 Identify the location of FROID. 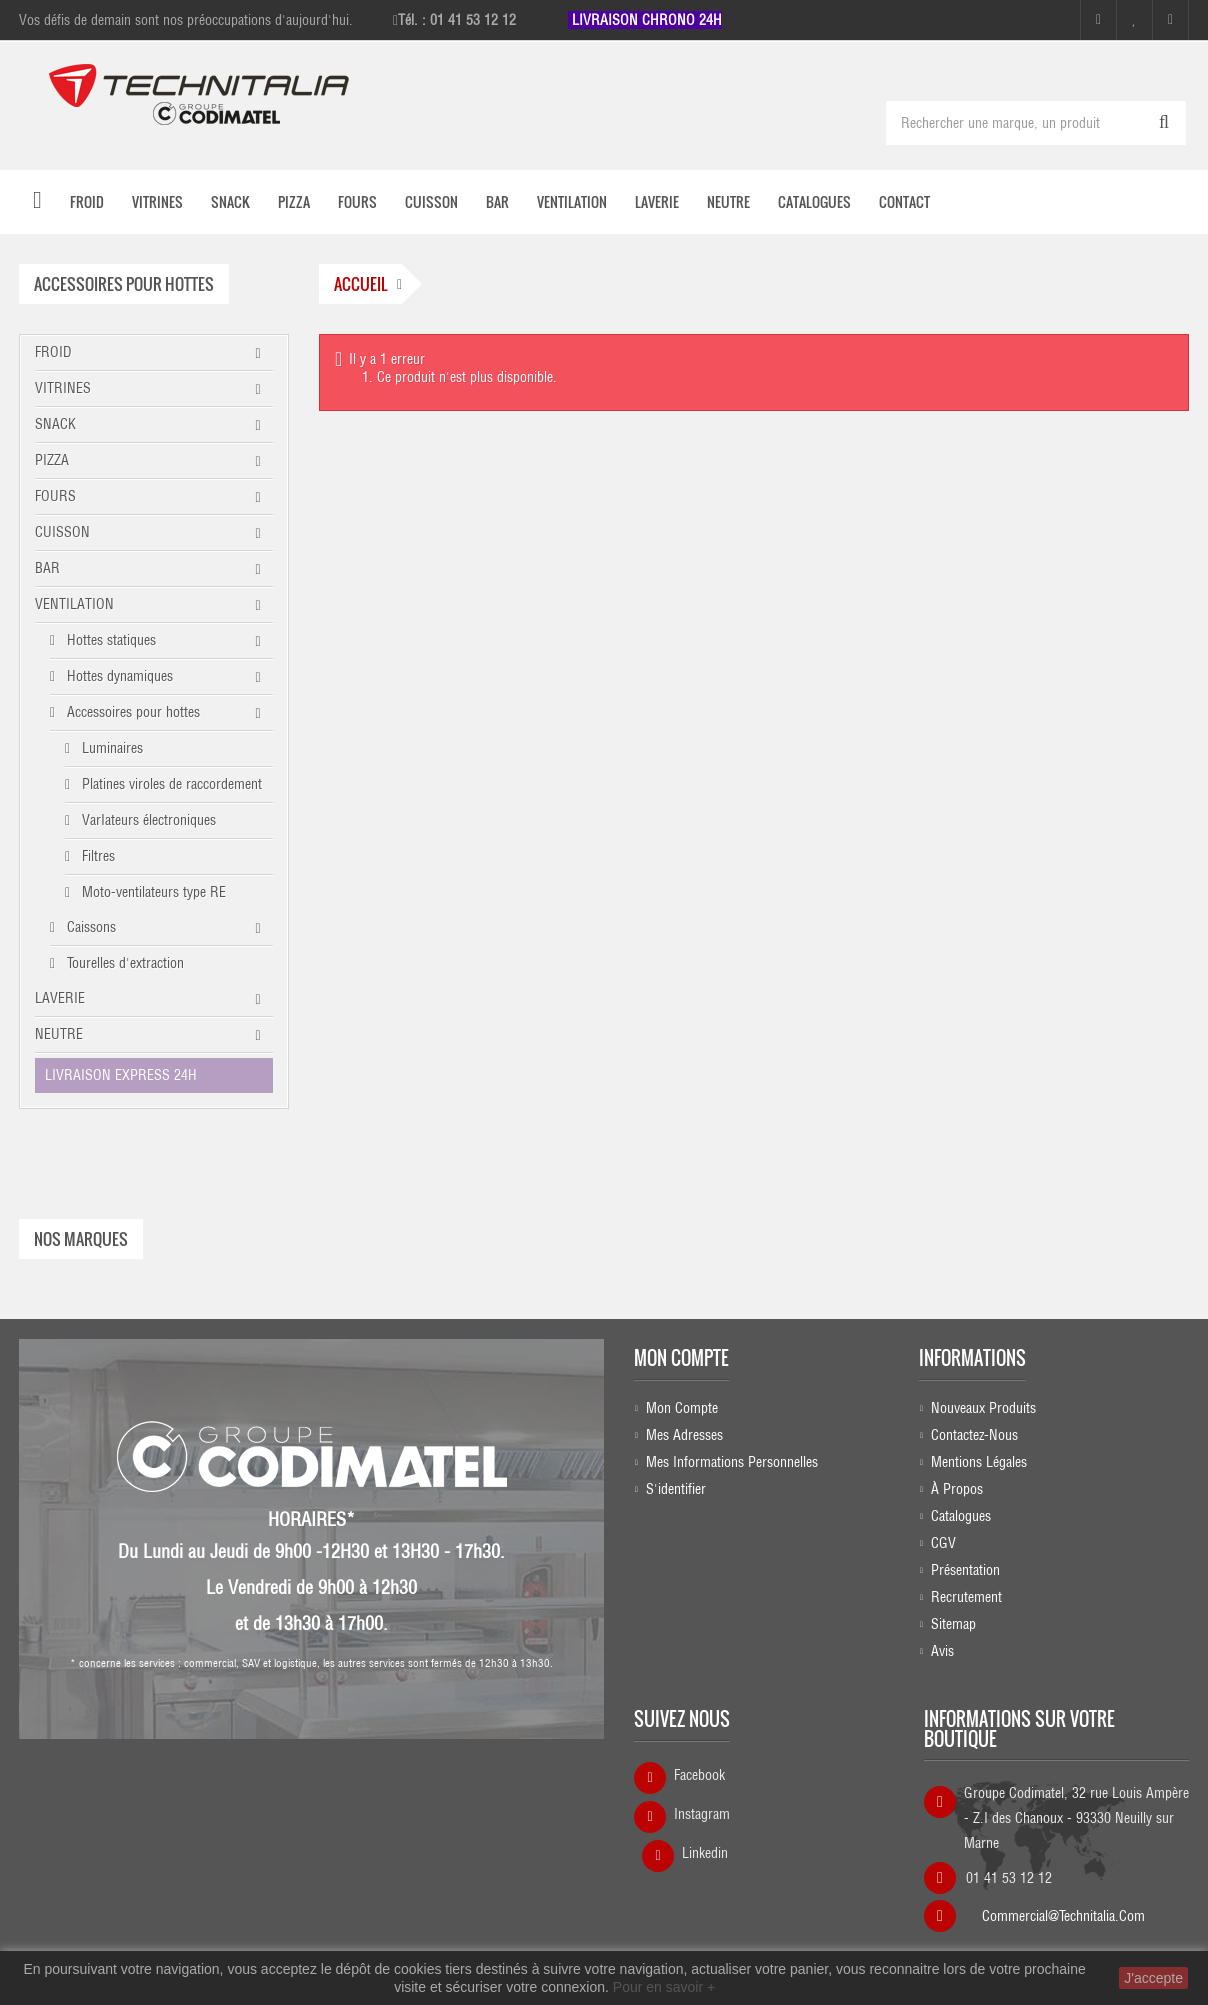
(53, 352).